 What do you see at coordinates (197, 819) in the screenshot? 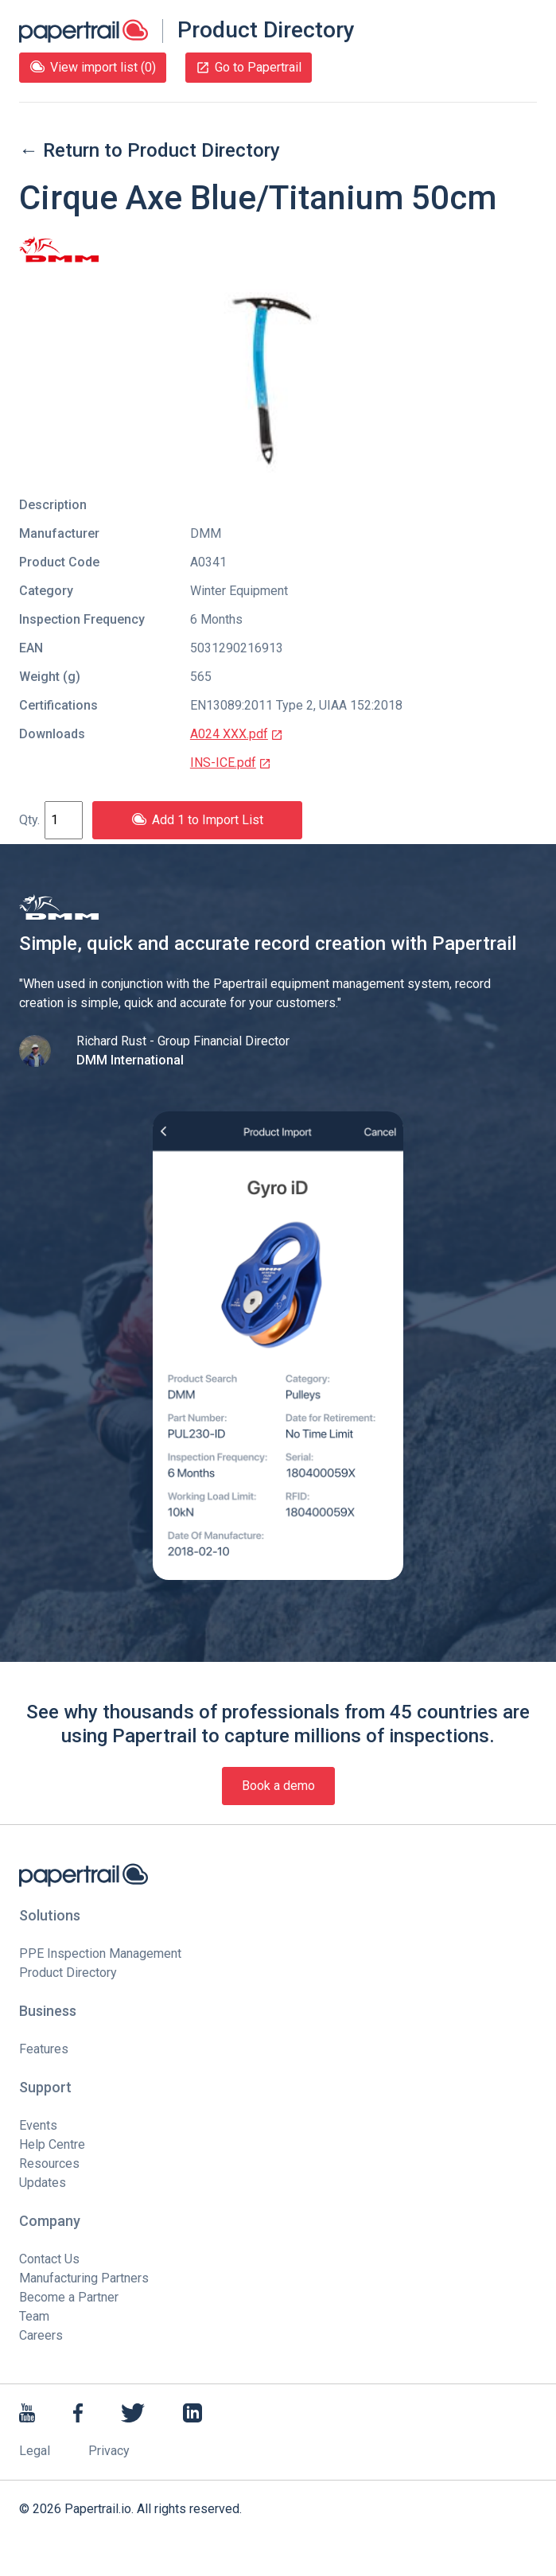
I see `Add 1 to Import List` at bounding box center [197, 819].